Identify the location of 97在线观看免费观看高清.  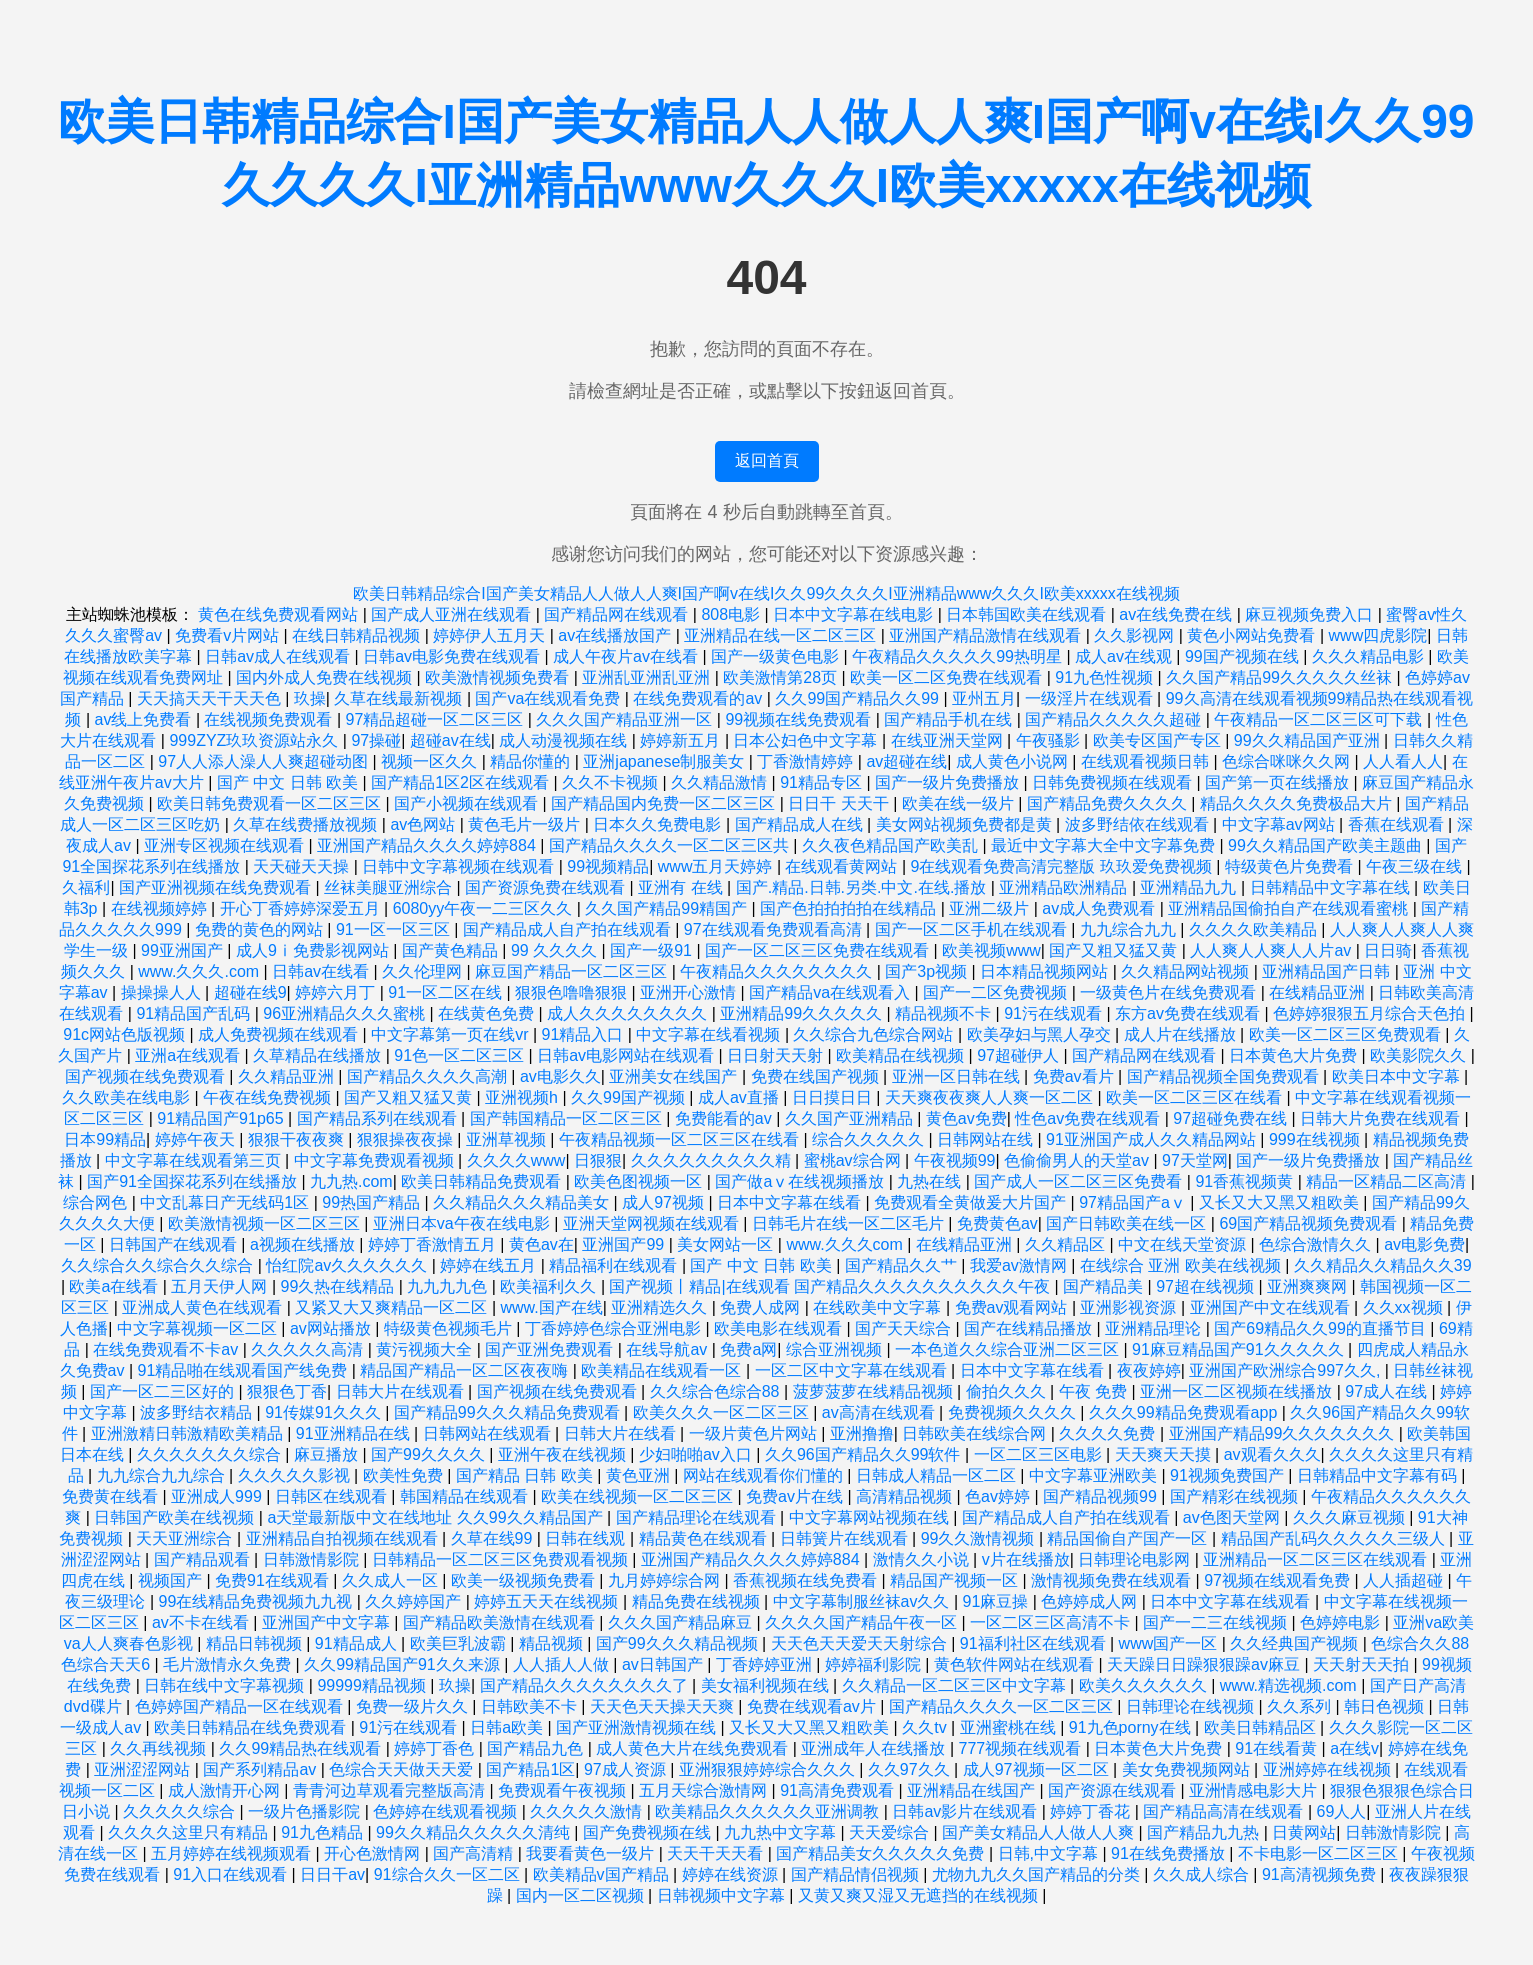
(775, 929).